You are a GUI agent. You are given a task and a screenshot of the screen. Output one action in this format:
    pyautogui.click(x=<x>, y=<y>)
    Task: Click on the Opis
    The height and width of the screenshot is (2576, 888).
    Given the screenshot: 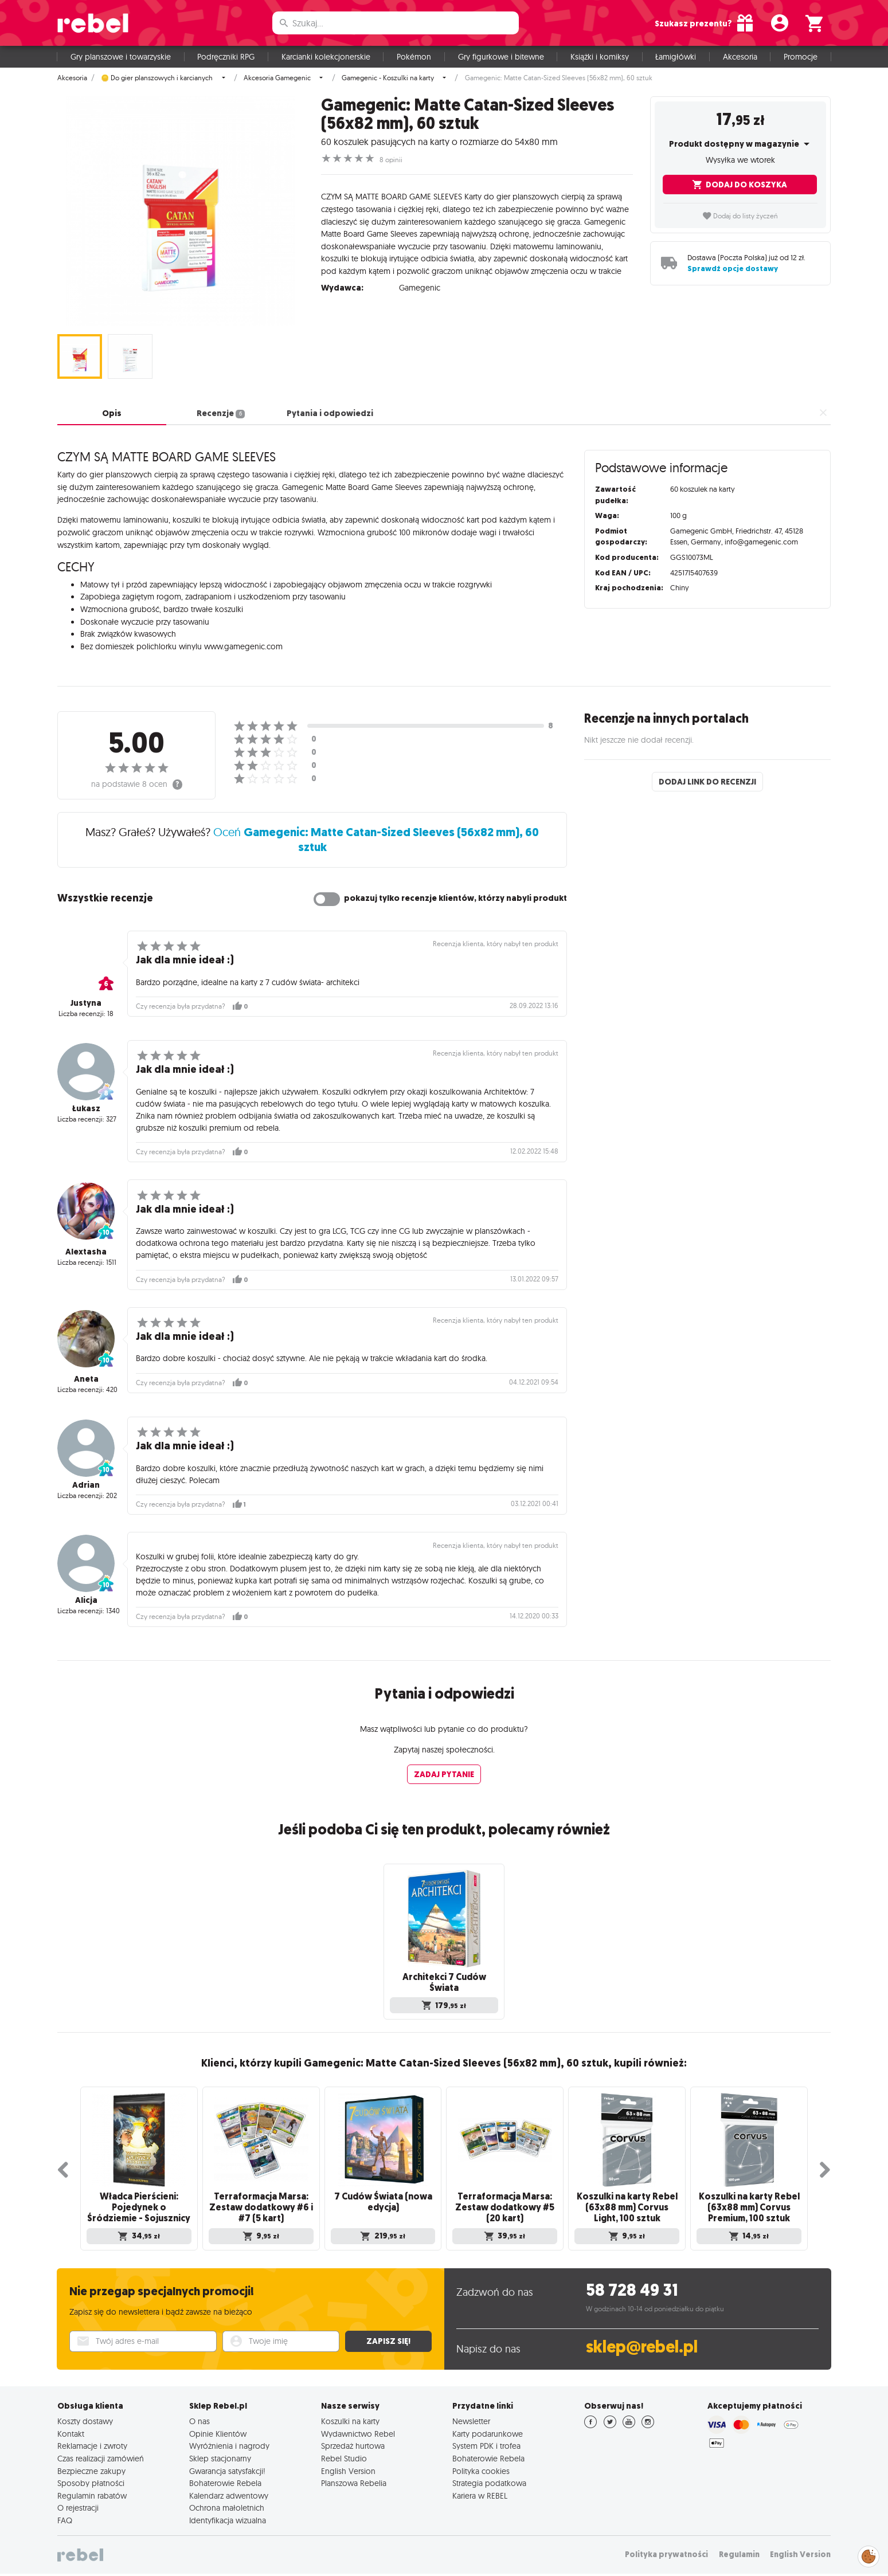 What is the action you would take?
    pyautogui.click(x=112, y=413)
    